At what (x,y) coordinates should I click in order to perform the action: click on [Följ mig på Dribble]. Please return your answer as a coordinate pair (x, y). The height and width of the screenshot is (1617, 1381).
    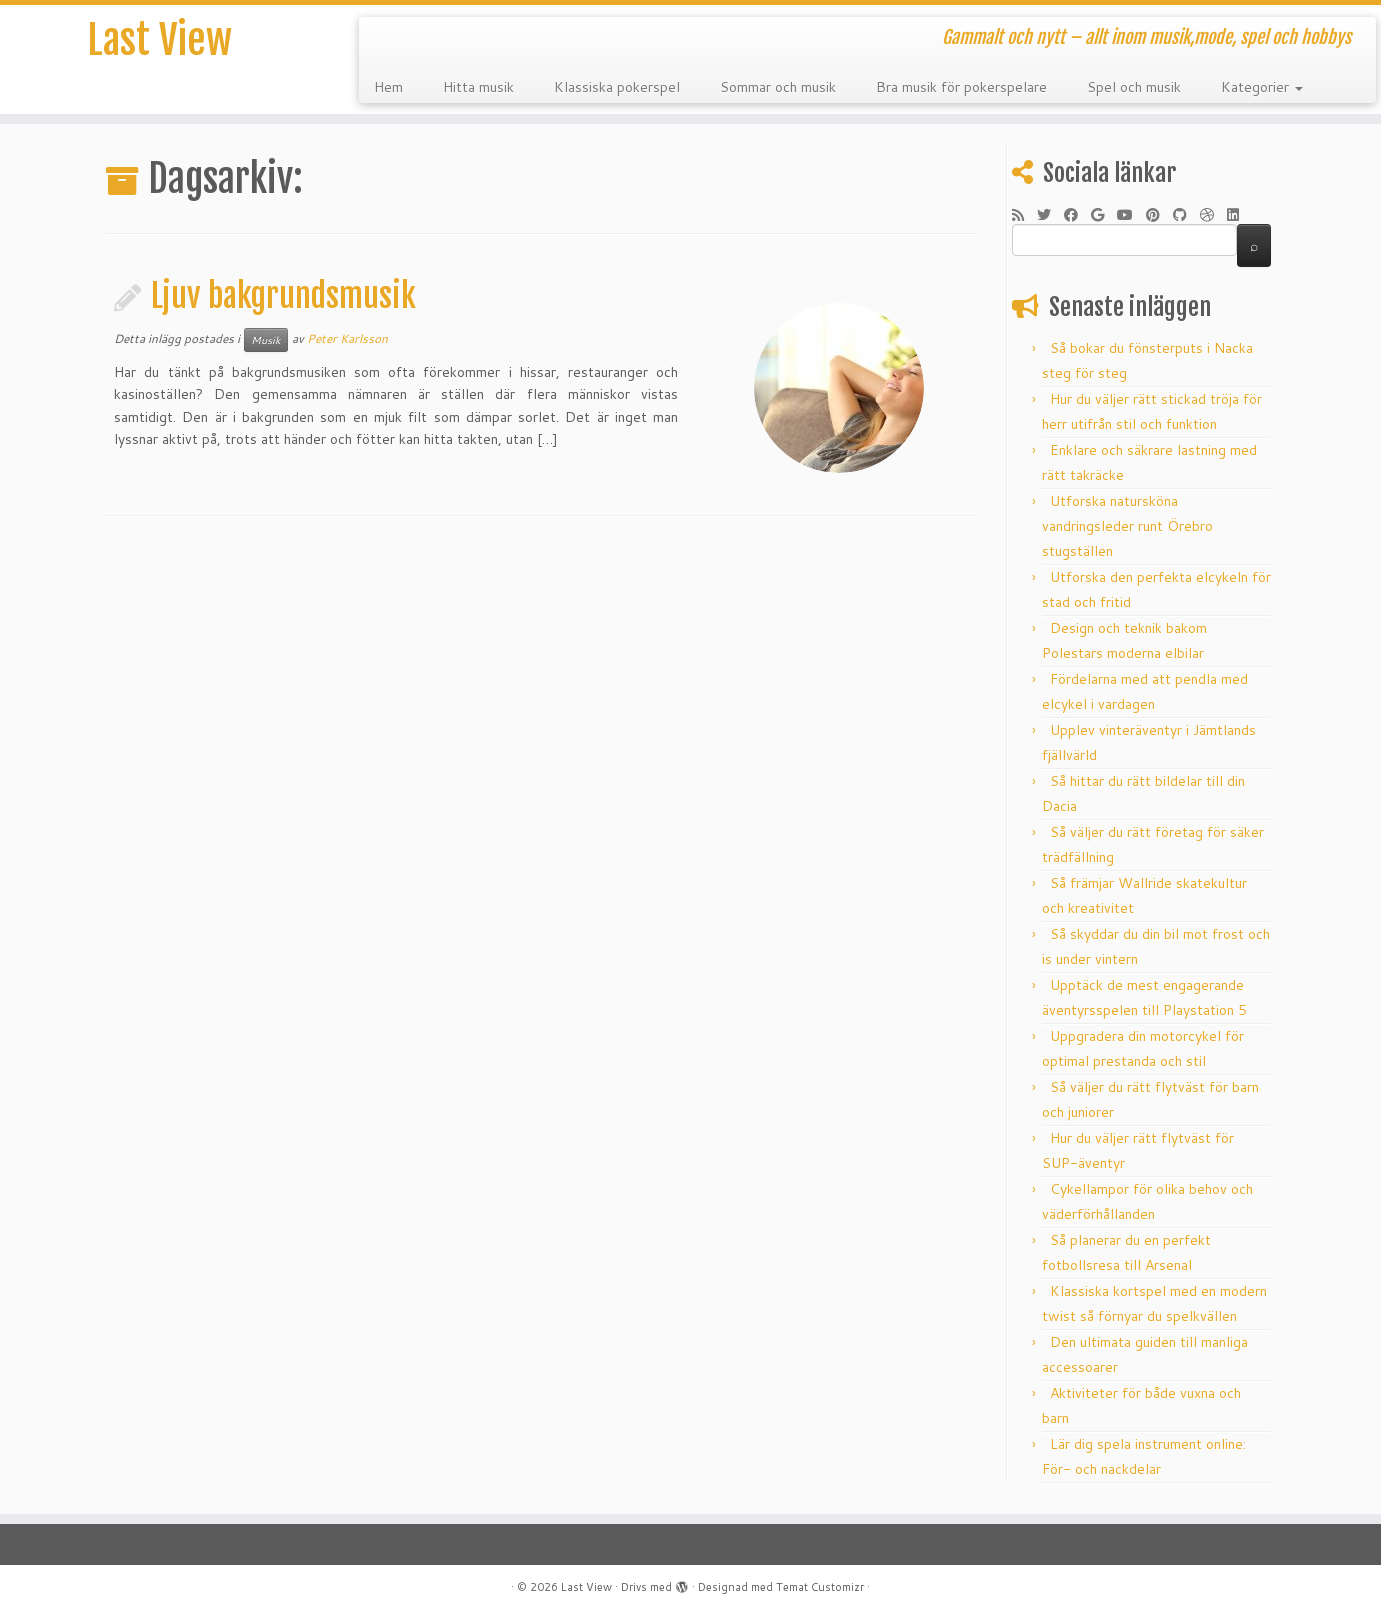
    Looking at the image, I should click on (1213, 215).